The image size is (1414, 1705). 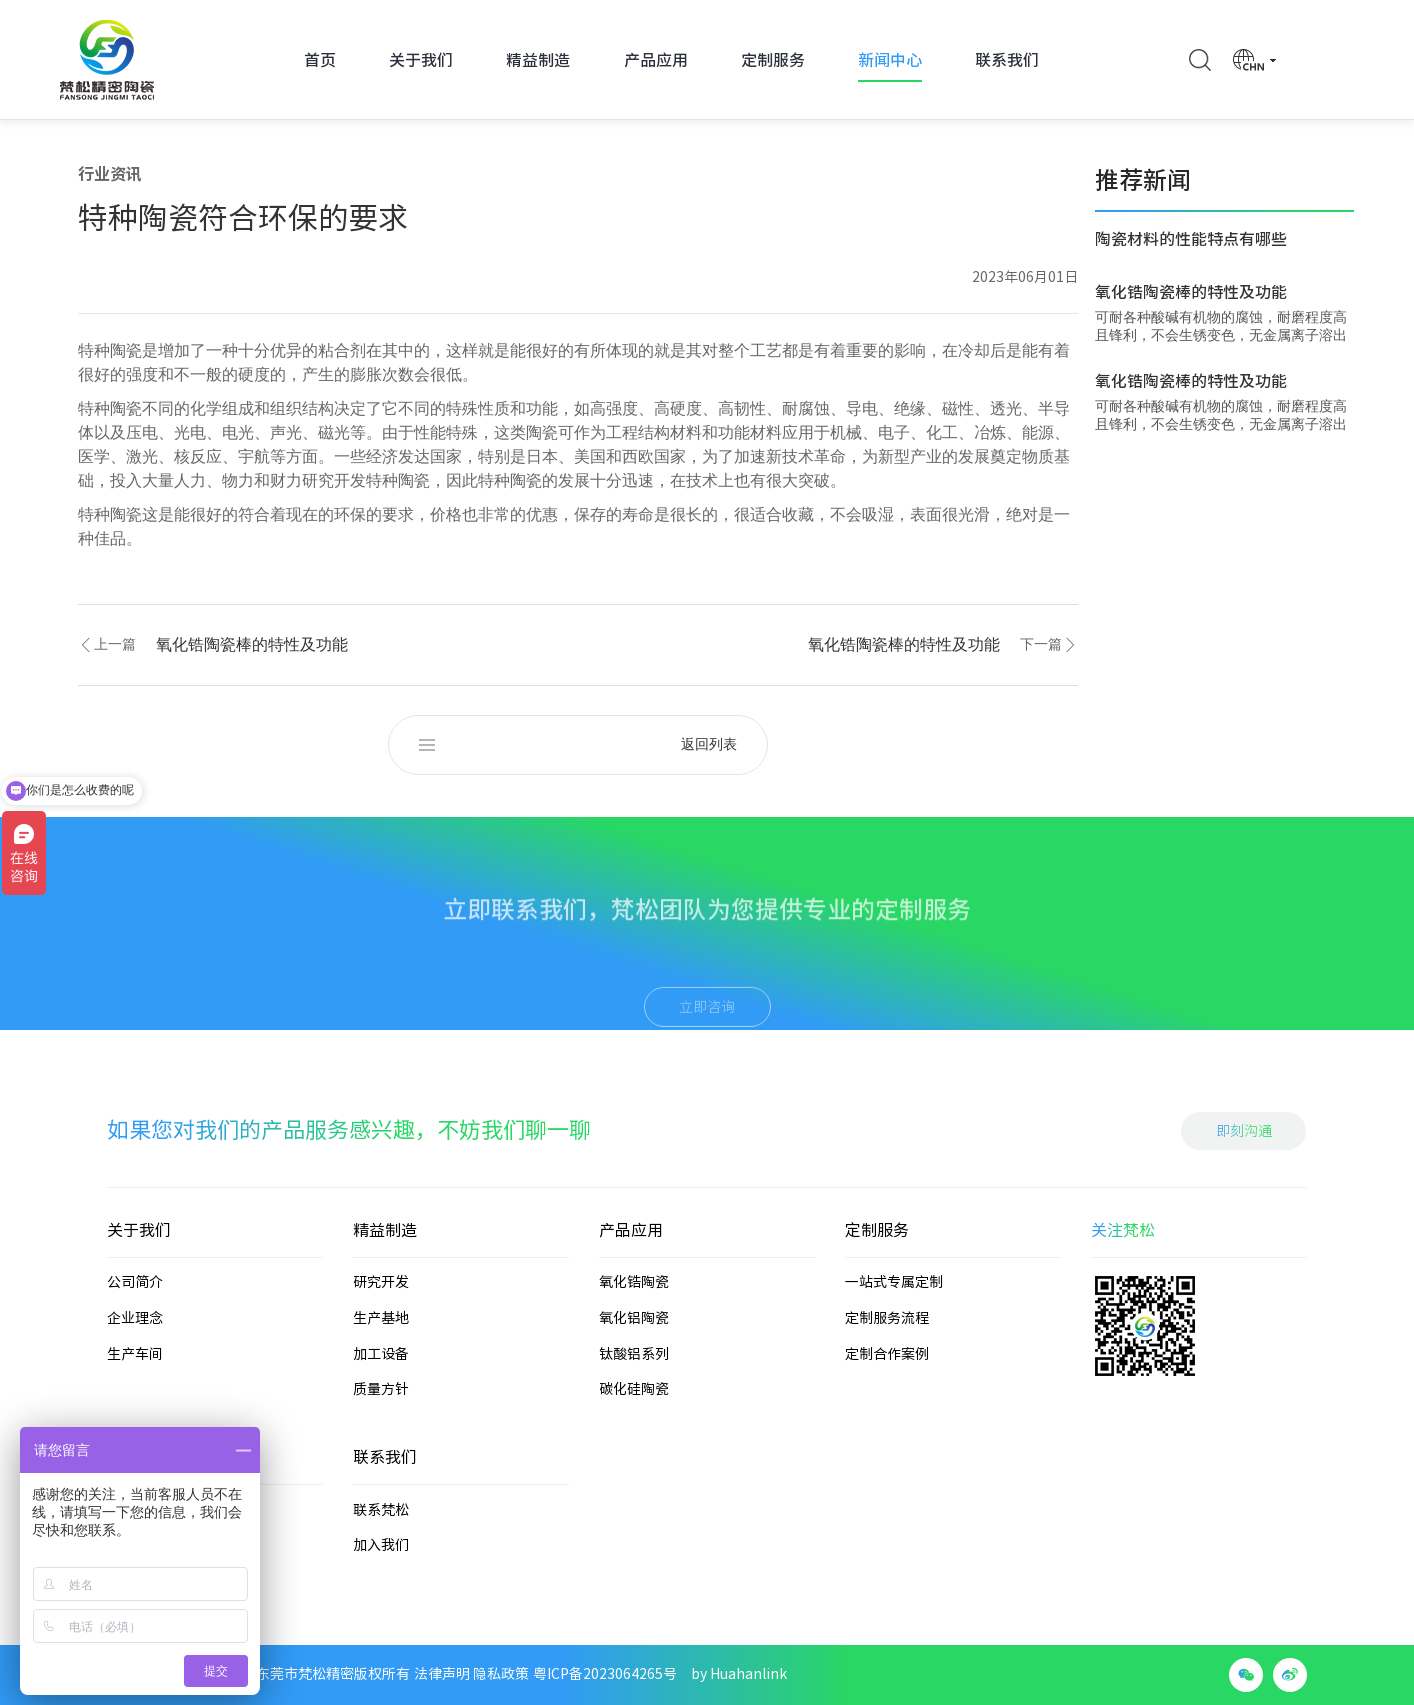 I want to click on 氧化锆陶瓷棒的特性及功能, so click(x=252, y=644).